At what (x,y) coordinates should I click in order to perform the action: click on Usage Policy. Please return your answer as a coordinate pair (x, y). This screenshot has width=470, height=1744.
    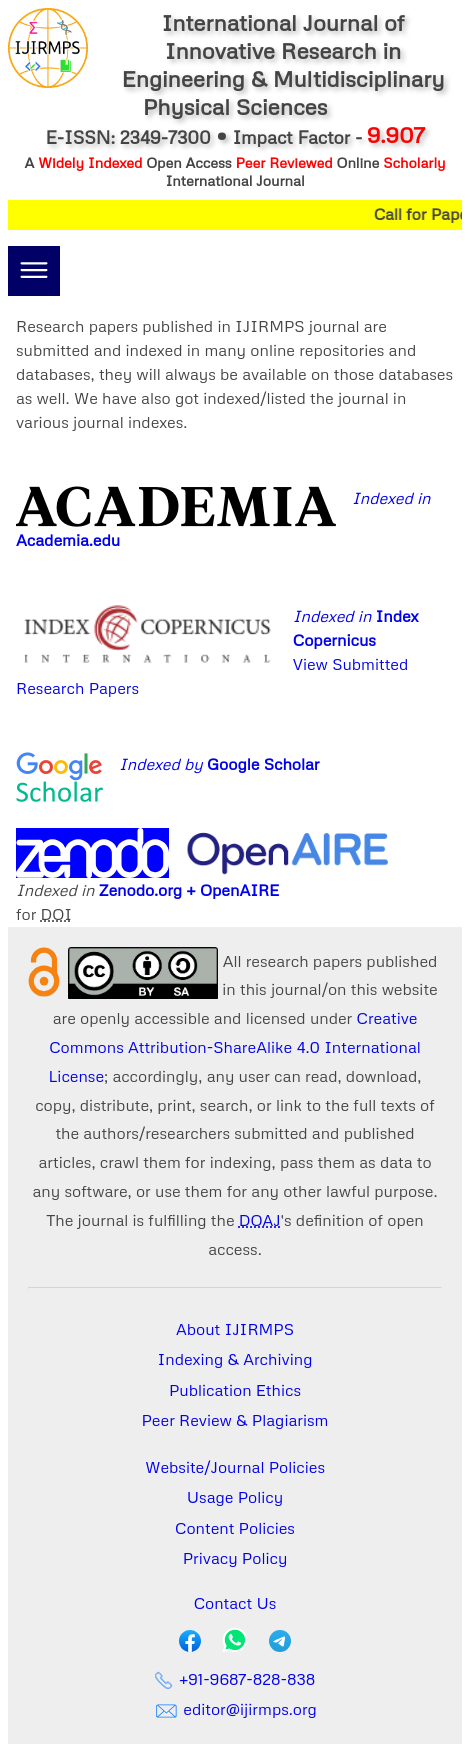
    Looking at the image, I should click on (235, 1497).